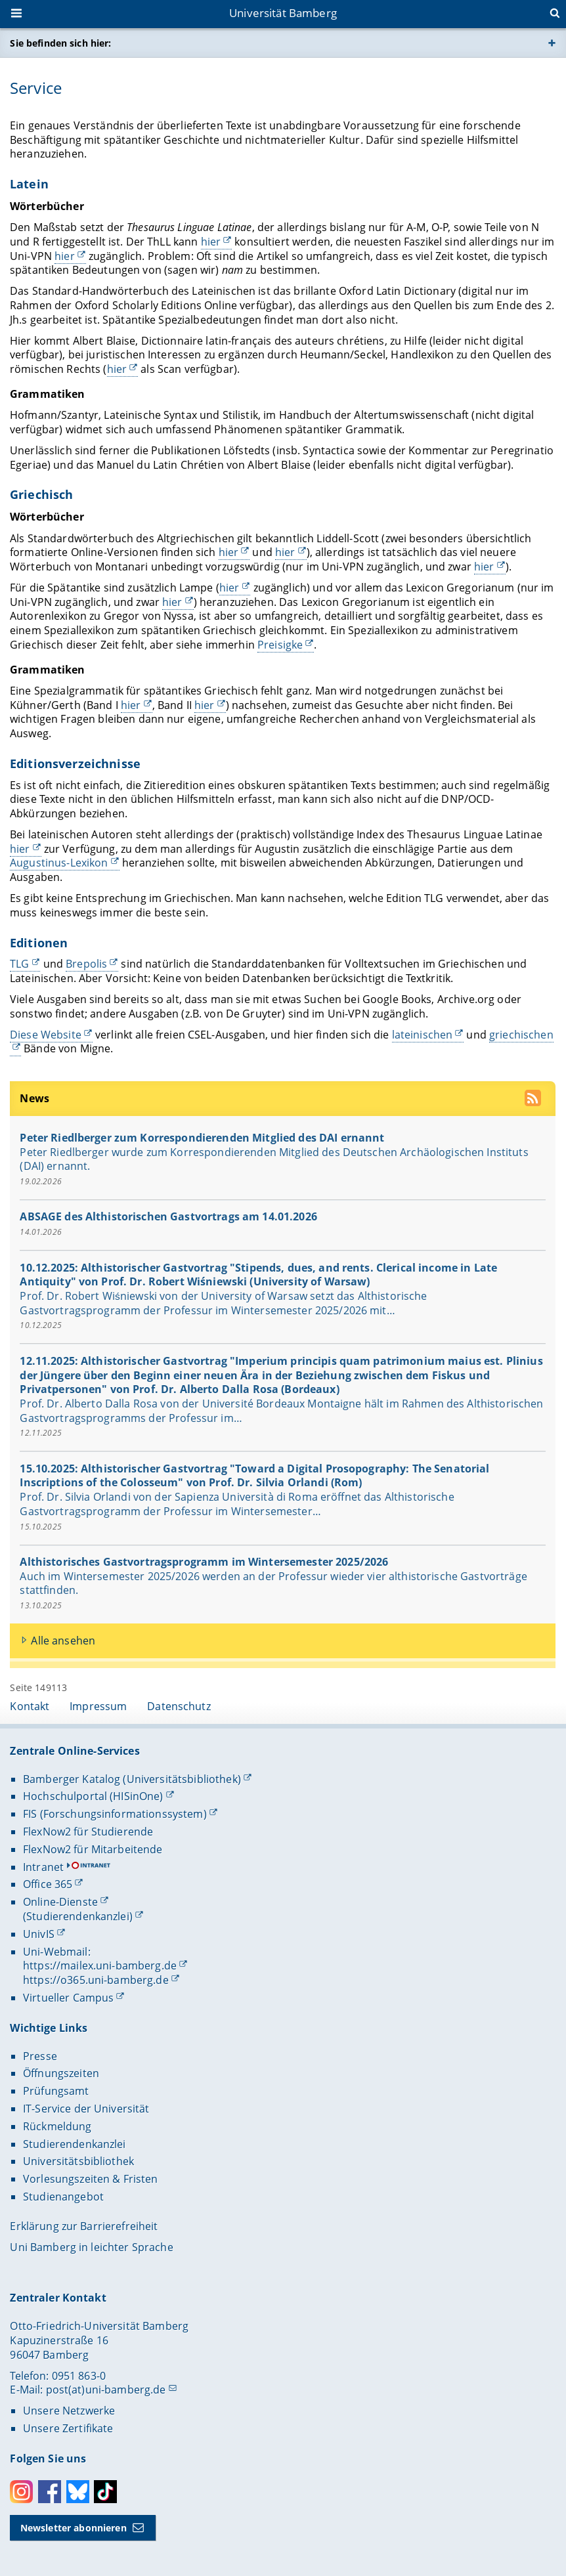 The height and width of the screenshot is (2576, 566). I want to click on Impressum, so click(98, 1706).